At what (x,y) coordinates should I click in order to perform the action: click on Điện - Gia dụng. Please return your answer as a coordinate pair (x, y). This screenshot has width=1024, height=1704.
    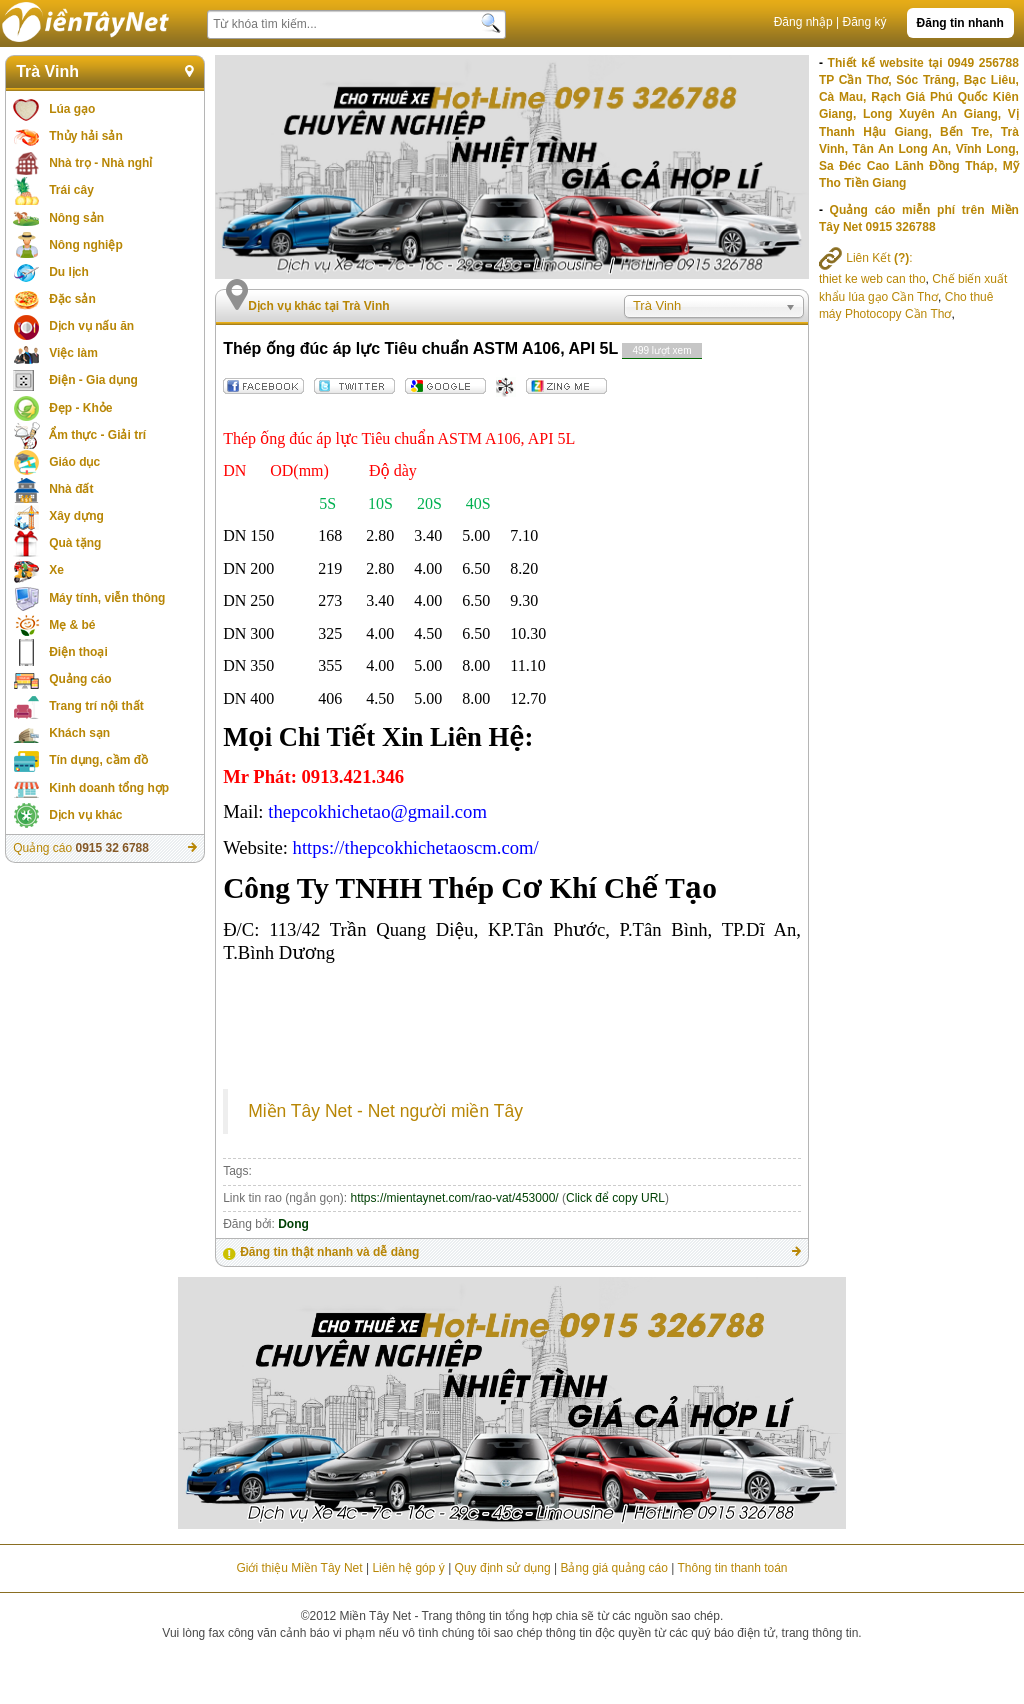
    Looking at the image, I should click on (93, 380).